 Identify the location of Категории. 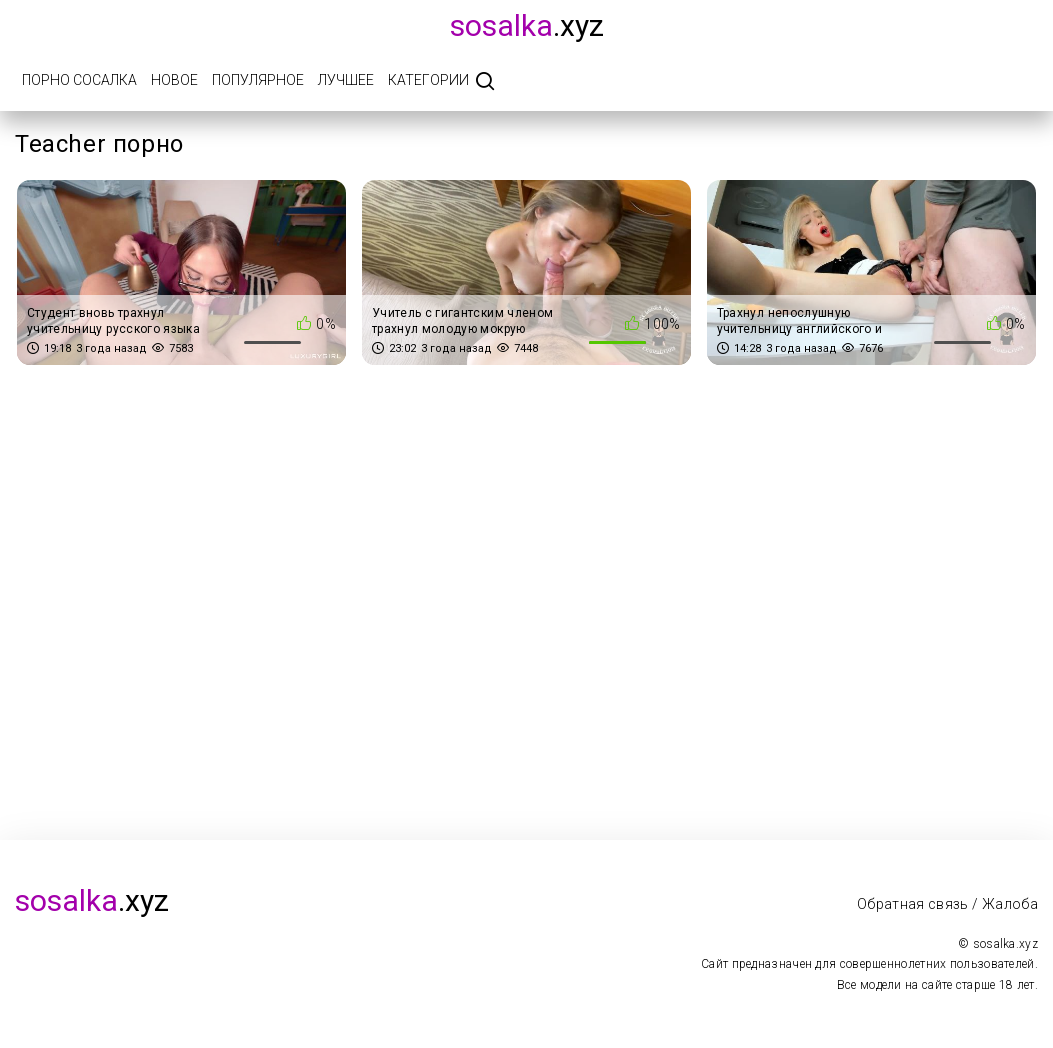
(428, 80).